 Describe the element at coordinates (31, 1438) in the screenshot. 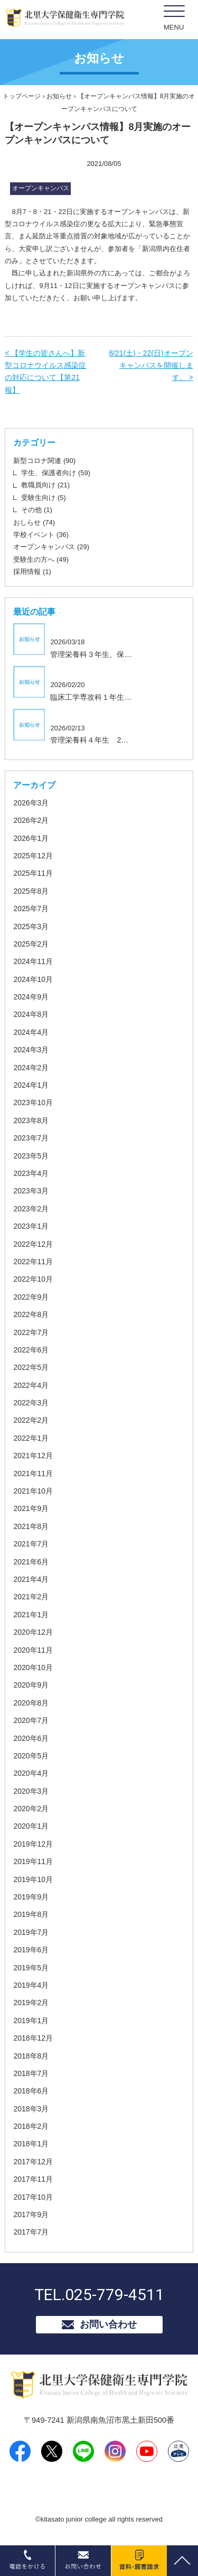

I see `2022年1月` at that location.